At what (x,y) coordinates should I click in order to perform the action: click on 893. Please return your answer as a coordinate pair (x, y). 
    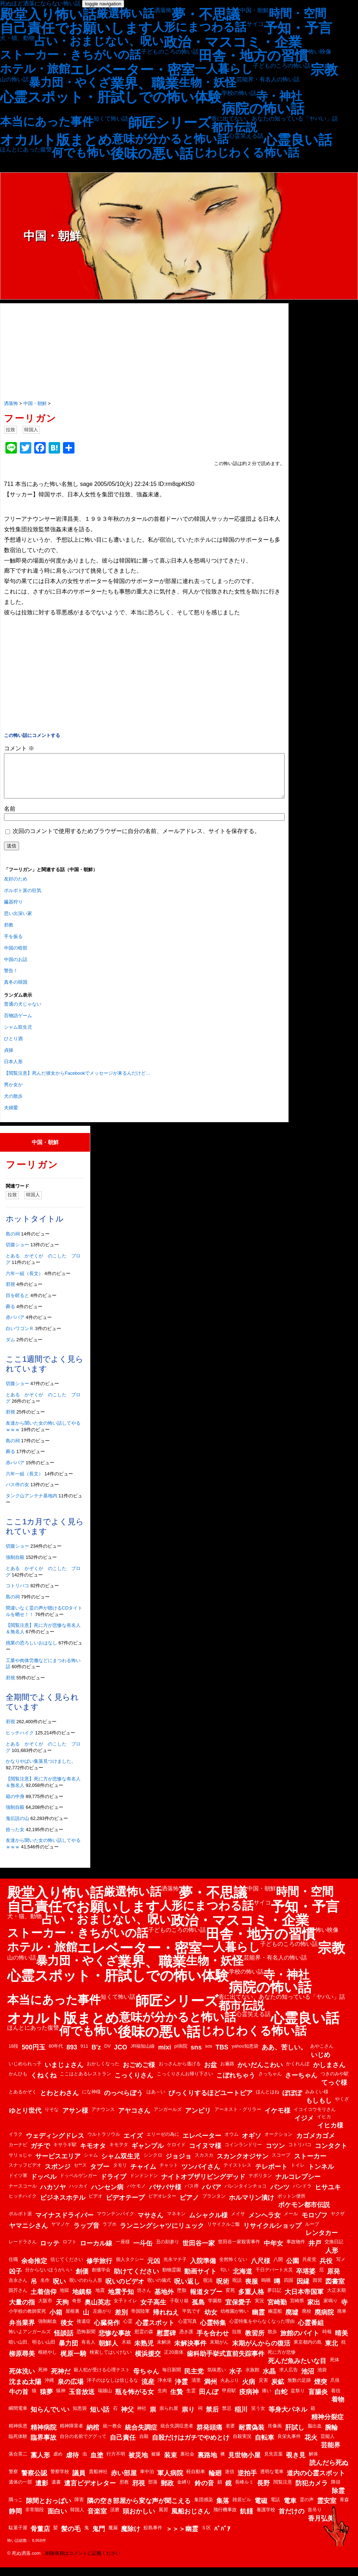
    Looking at the image, I should click on (72, 2056).